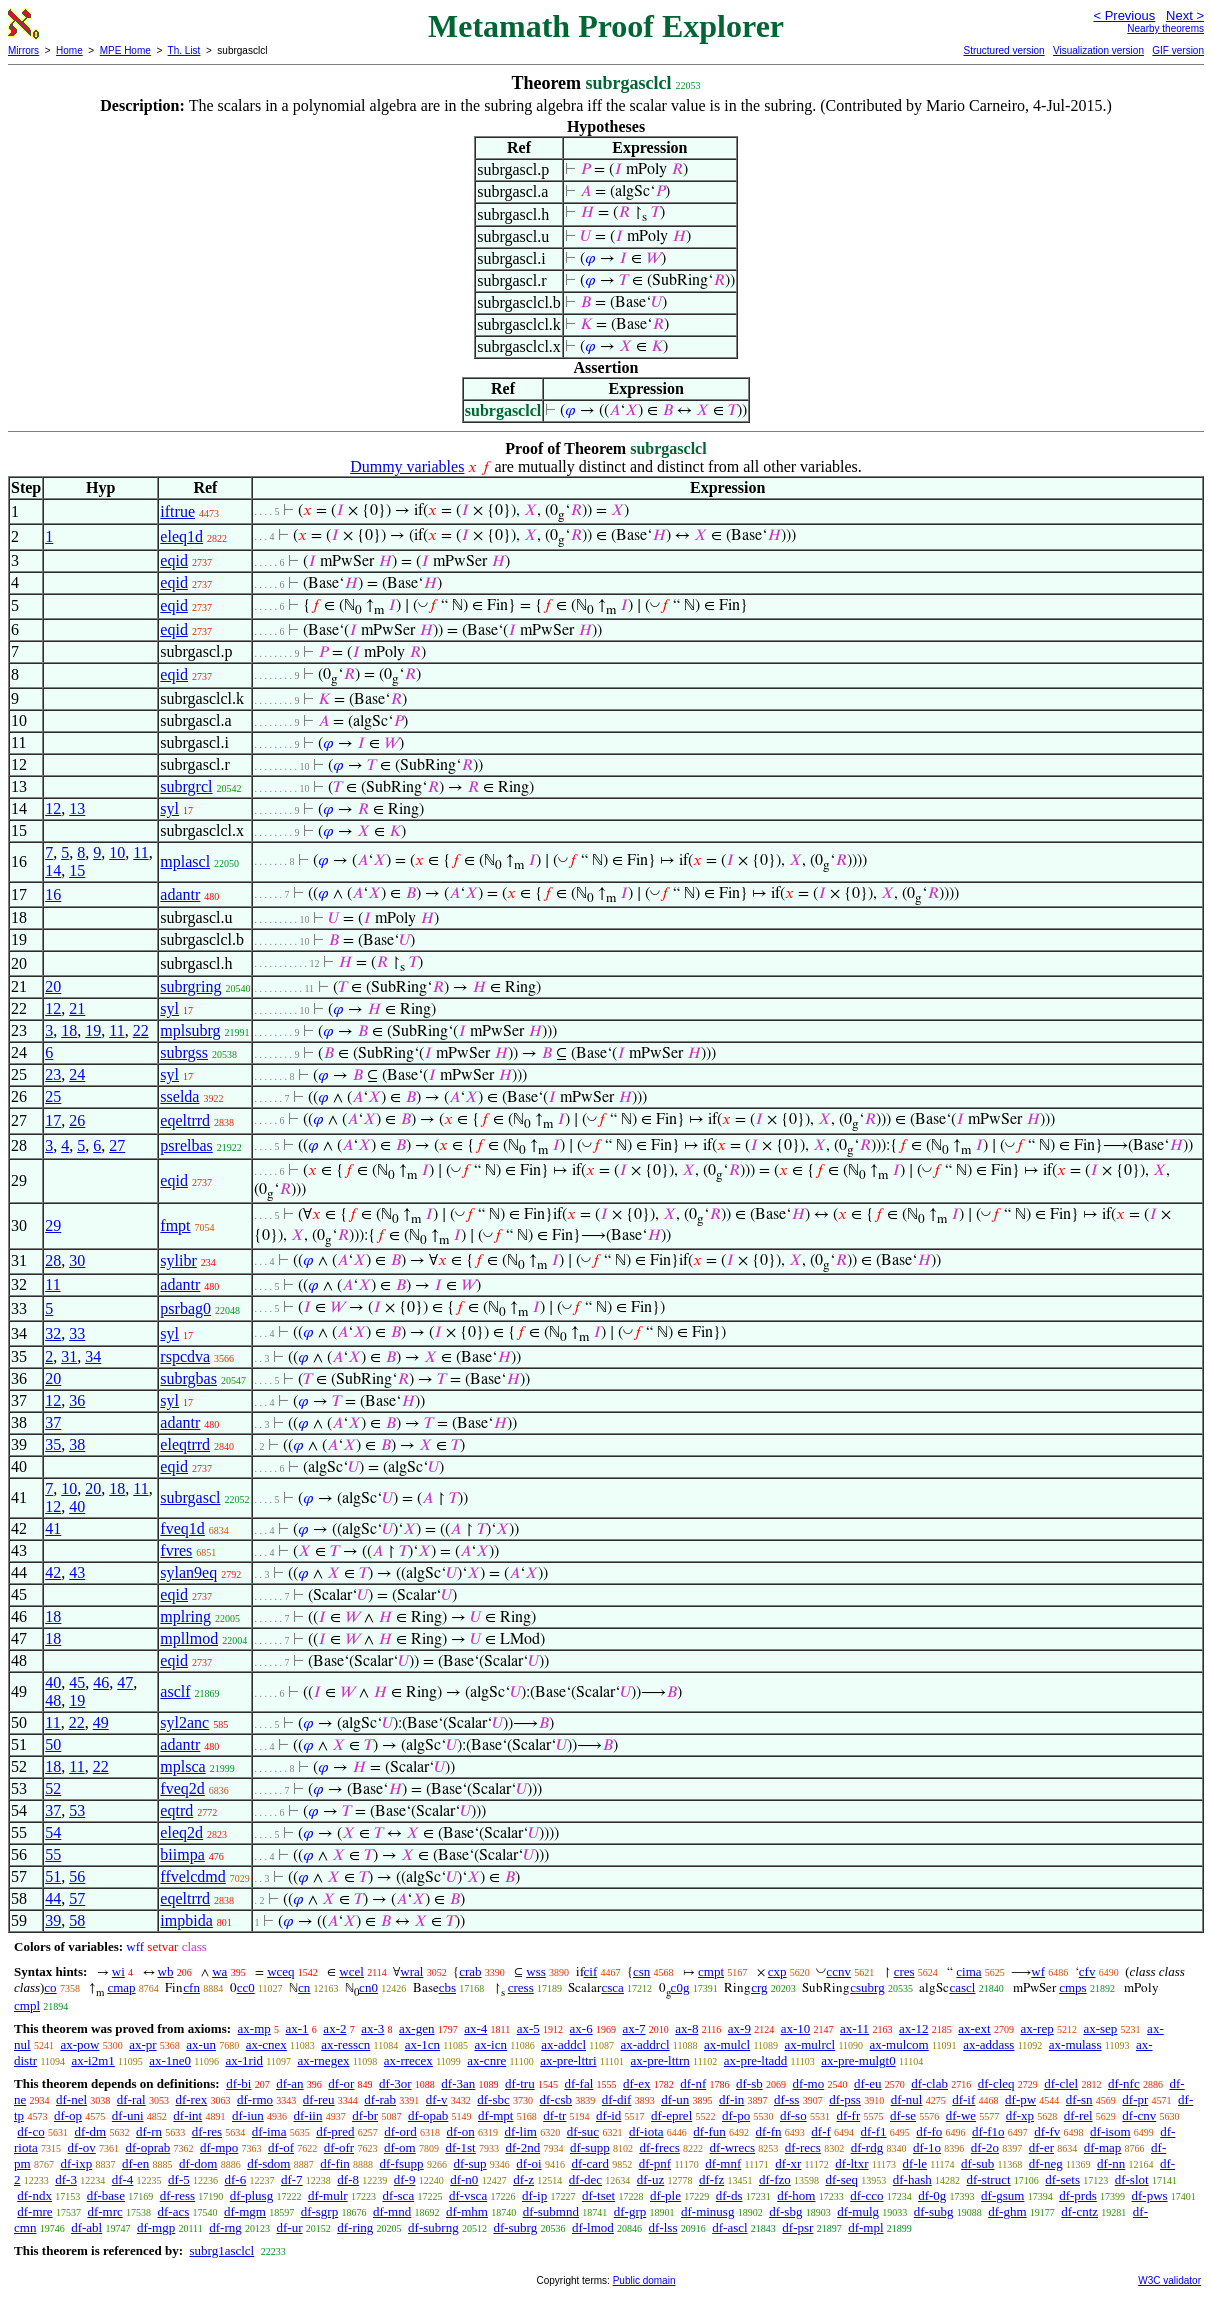 This screenshot has width=1212, height=2297. What do you see at coordinates (53, 1876) in the screenshot?
I see `51` at bounding box center [53, 1876].